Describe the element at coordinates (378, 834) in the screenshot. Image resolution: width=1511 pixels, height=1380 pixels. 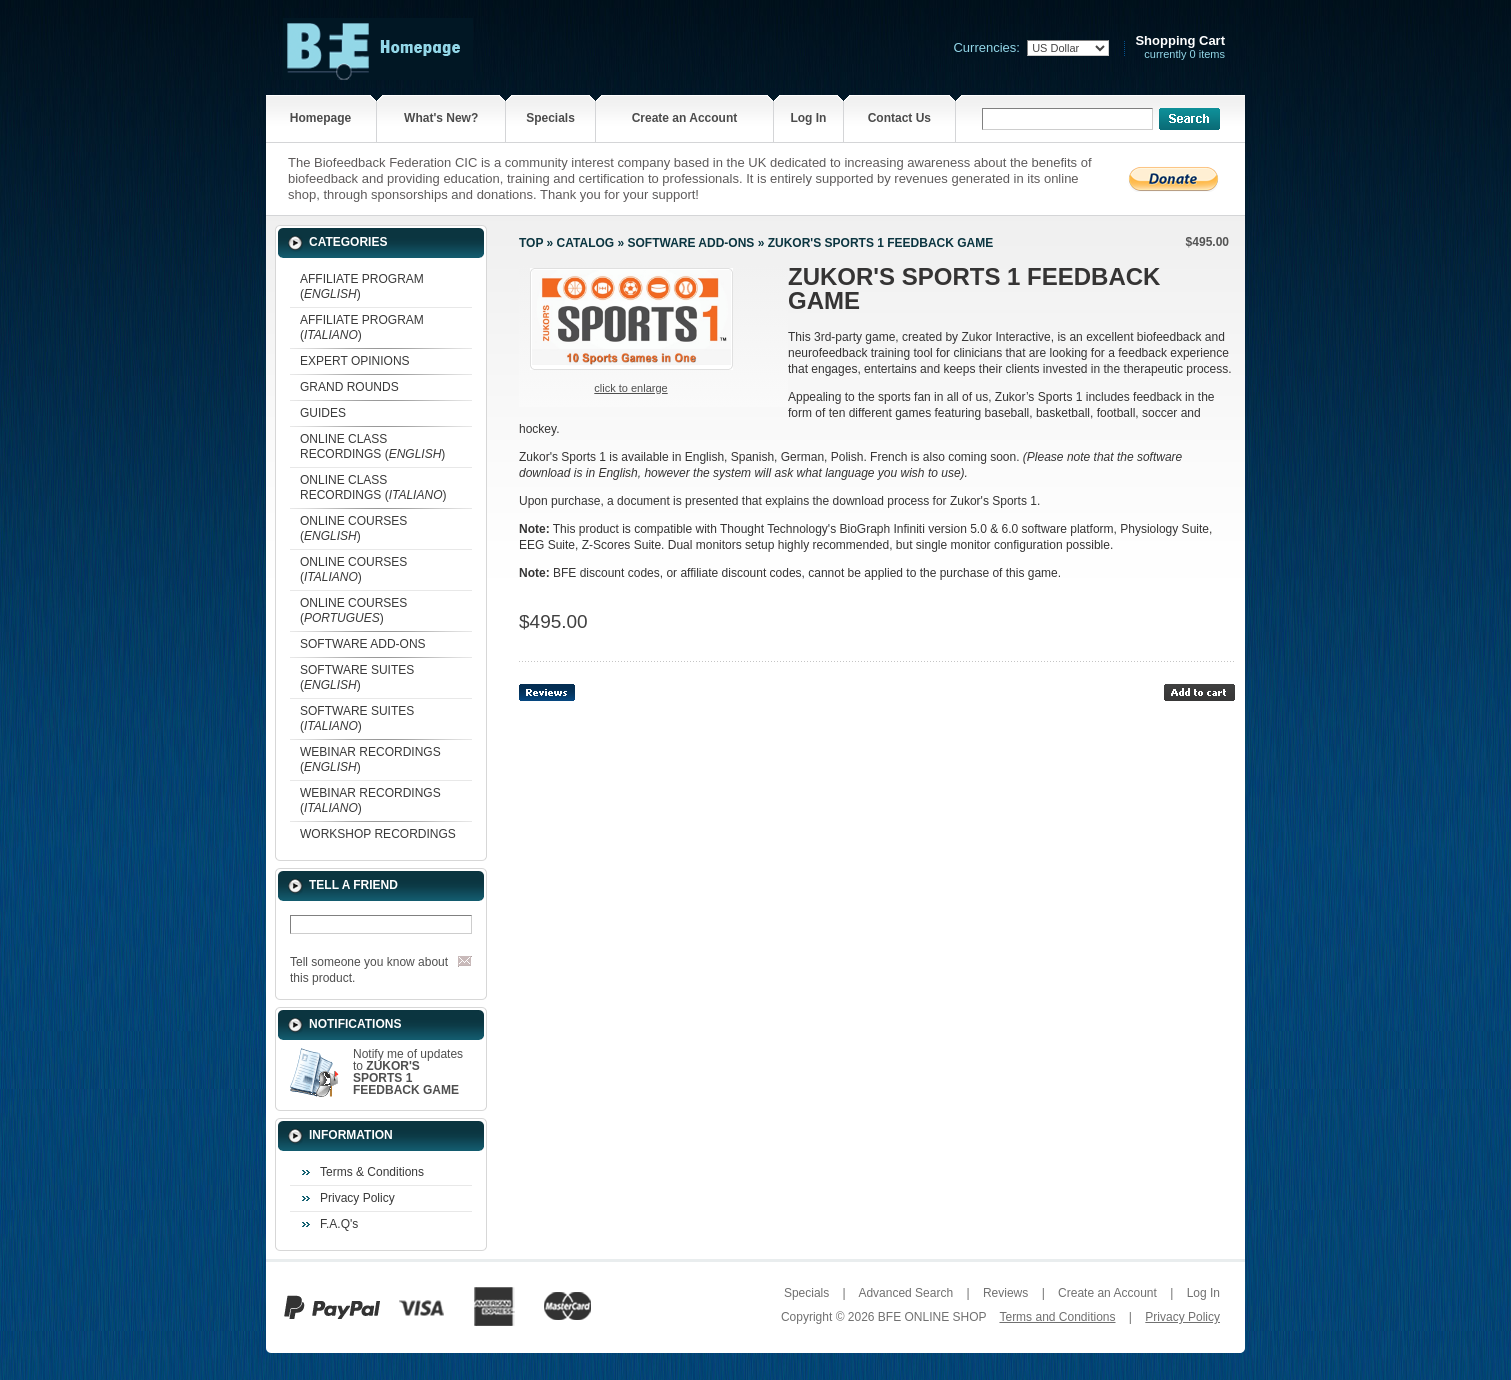
I see `WORKSHOP RECORDINGS` at that location.